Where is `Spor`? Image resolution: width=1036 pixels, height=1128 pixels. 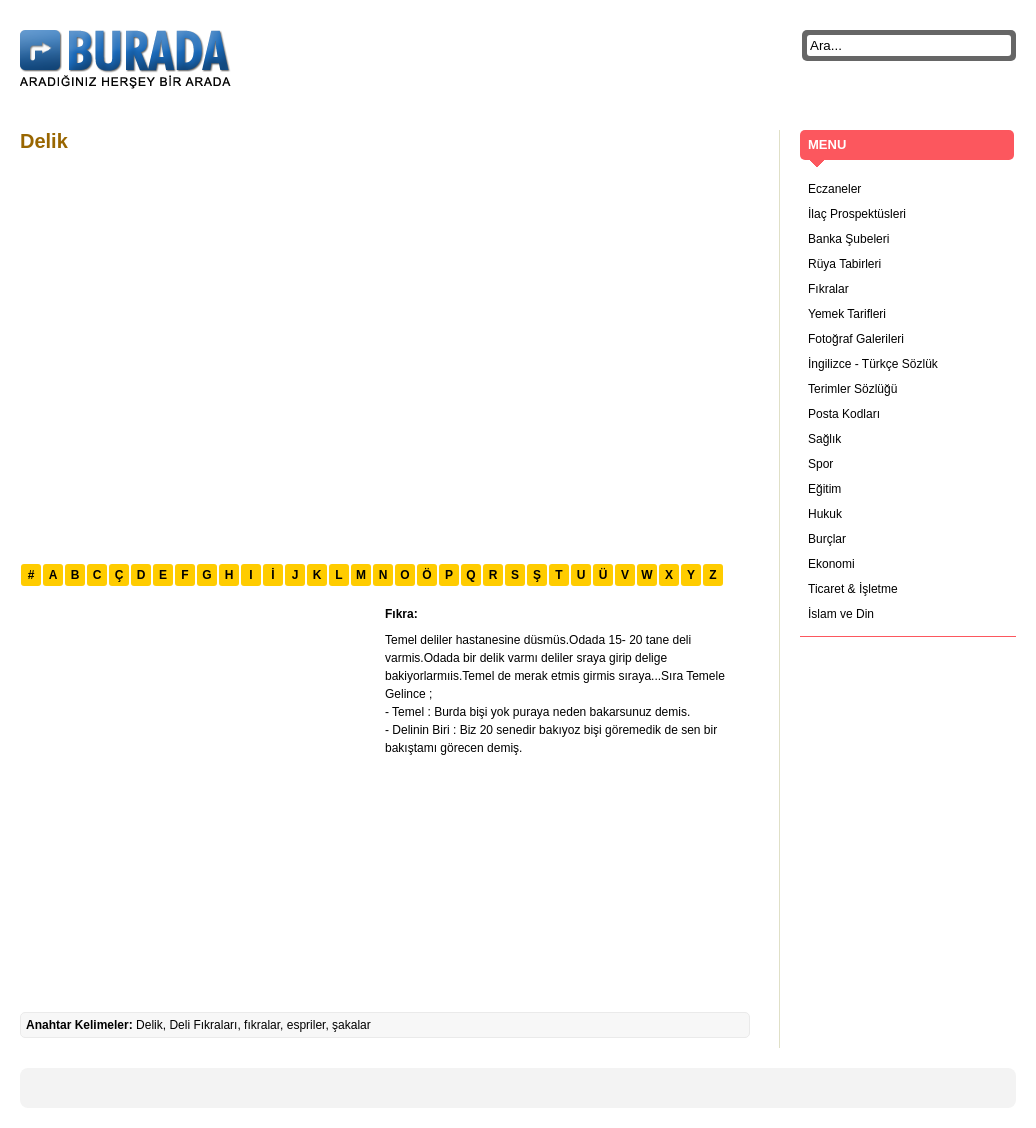
Spor is located at coordinates (820, 464).